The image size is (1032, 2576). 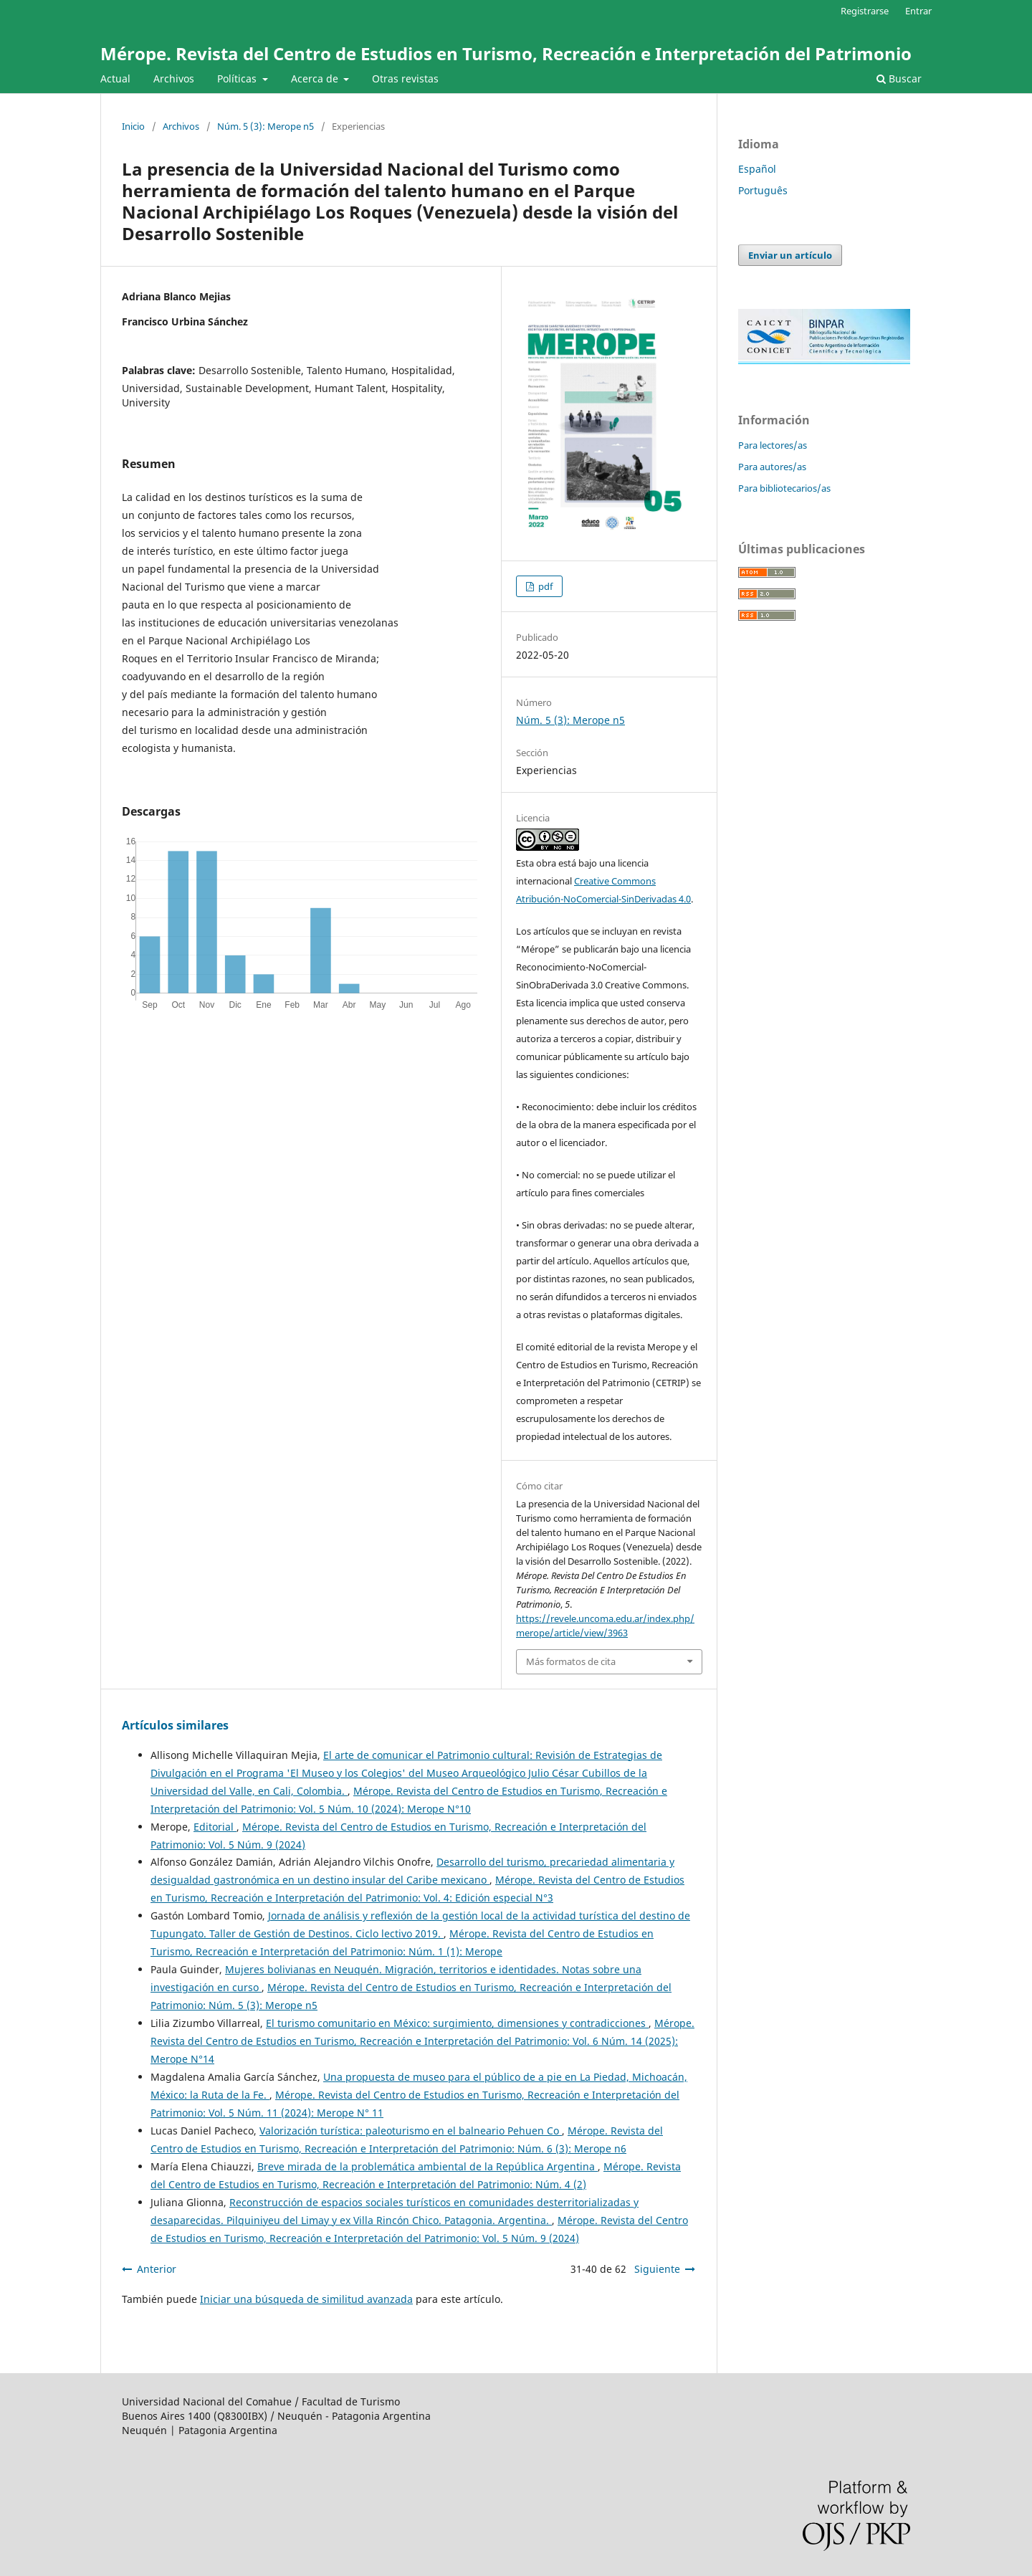 What do you see at coordinates (405, 78) in the screenshot?
I see `Otras revistas` at bounding box center [405, 78].